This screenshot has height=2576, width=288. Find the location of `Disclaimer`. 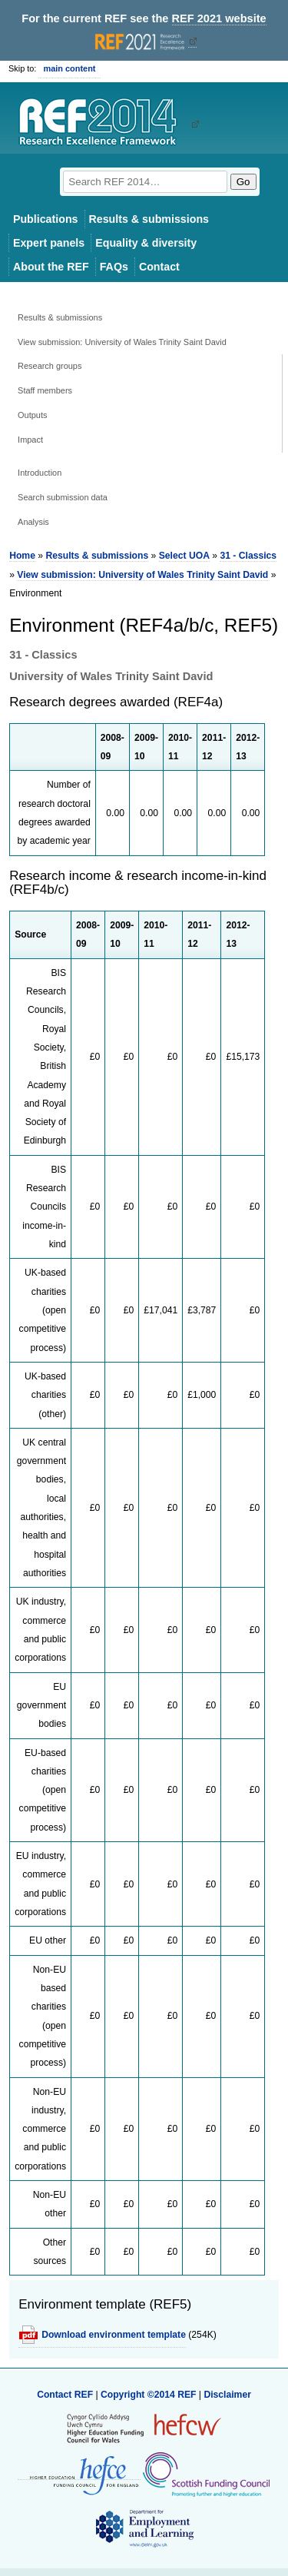

Disclaimer is located at coordinates (227, 2394).